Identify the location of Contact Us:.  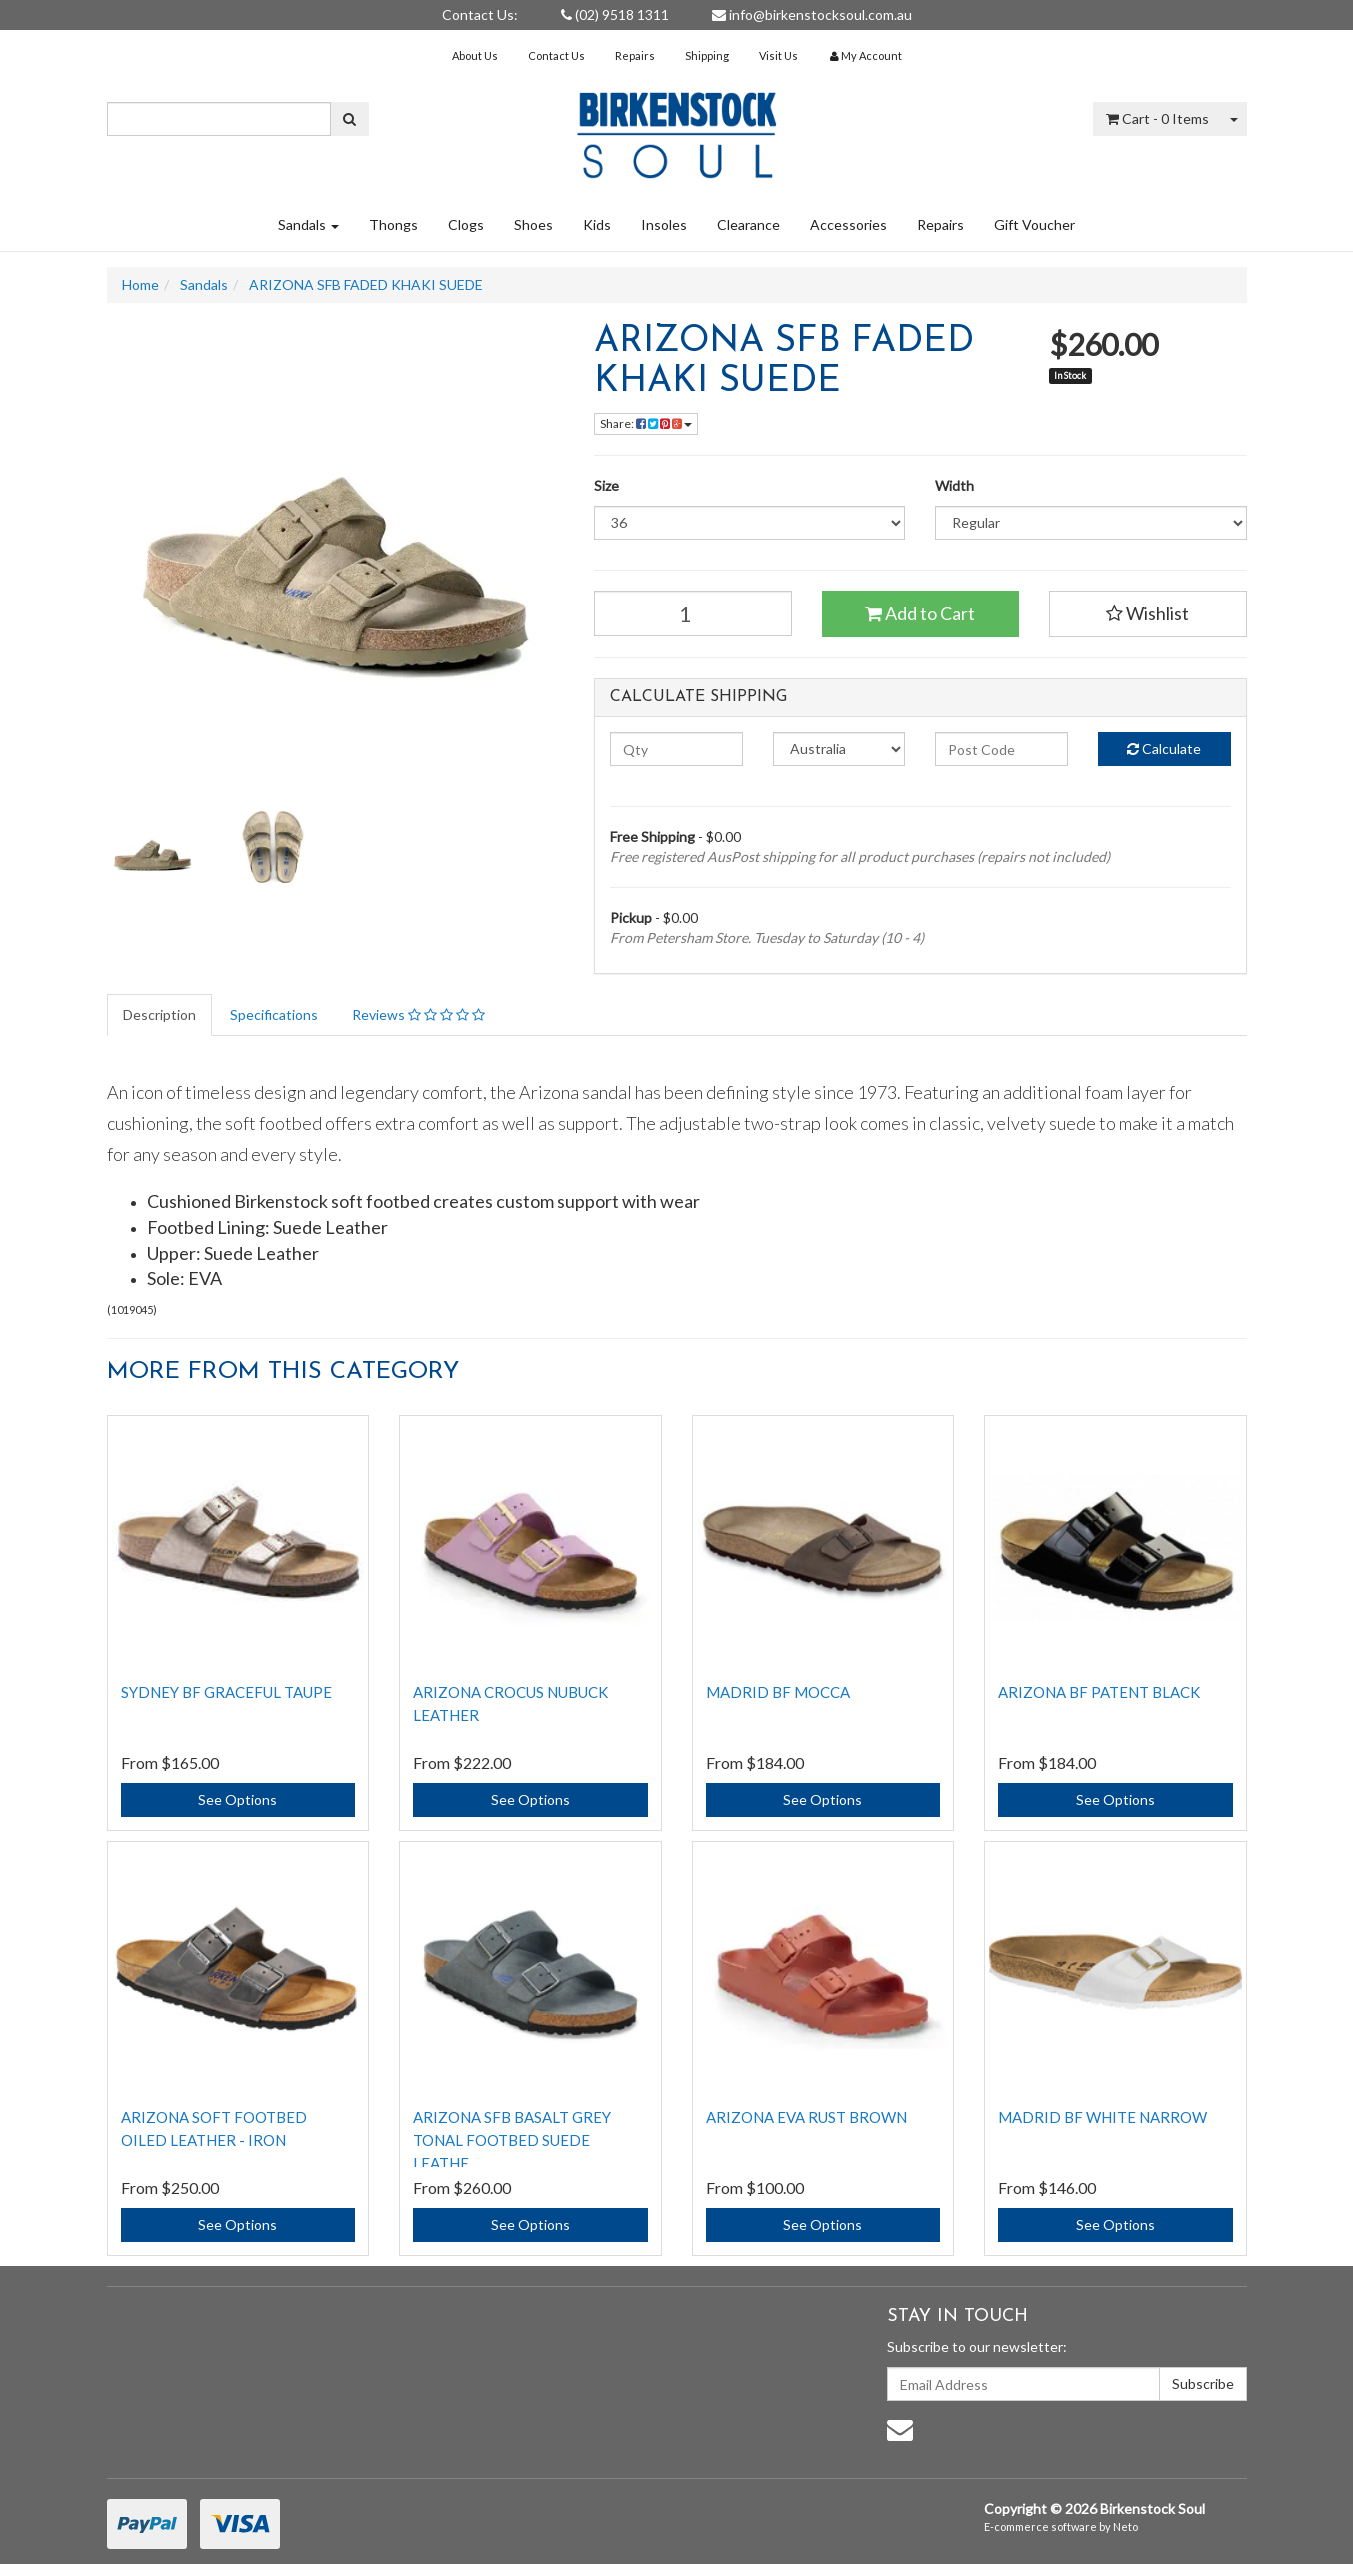
(480, 14).